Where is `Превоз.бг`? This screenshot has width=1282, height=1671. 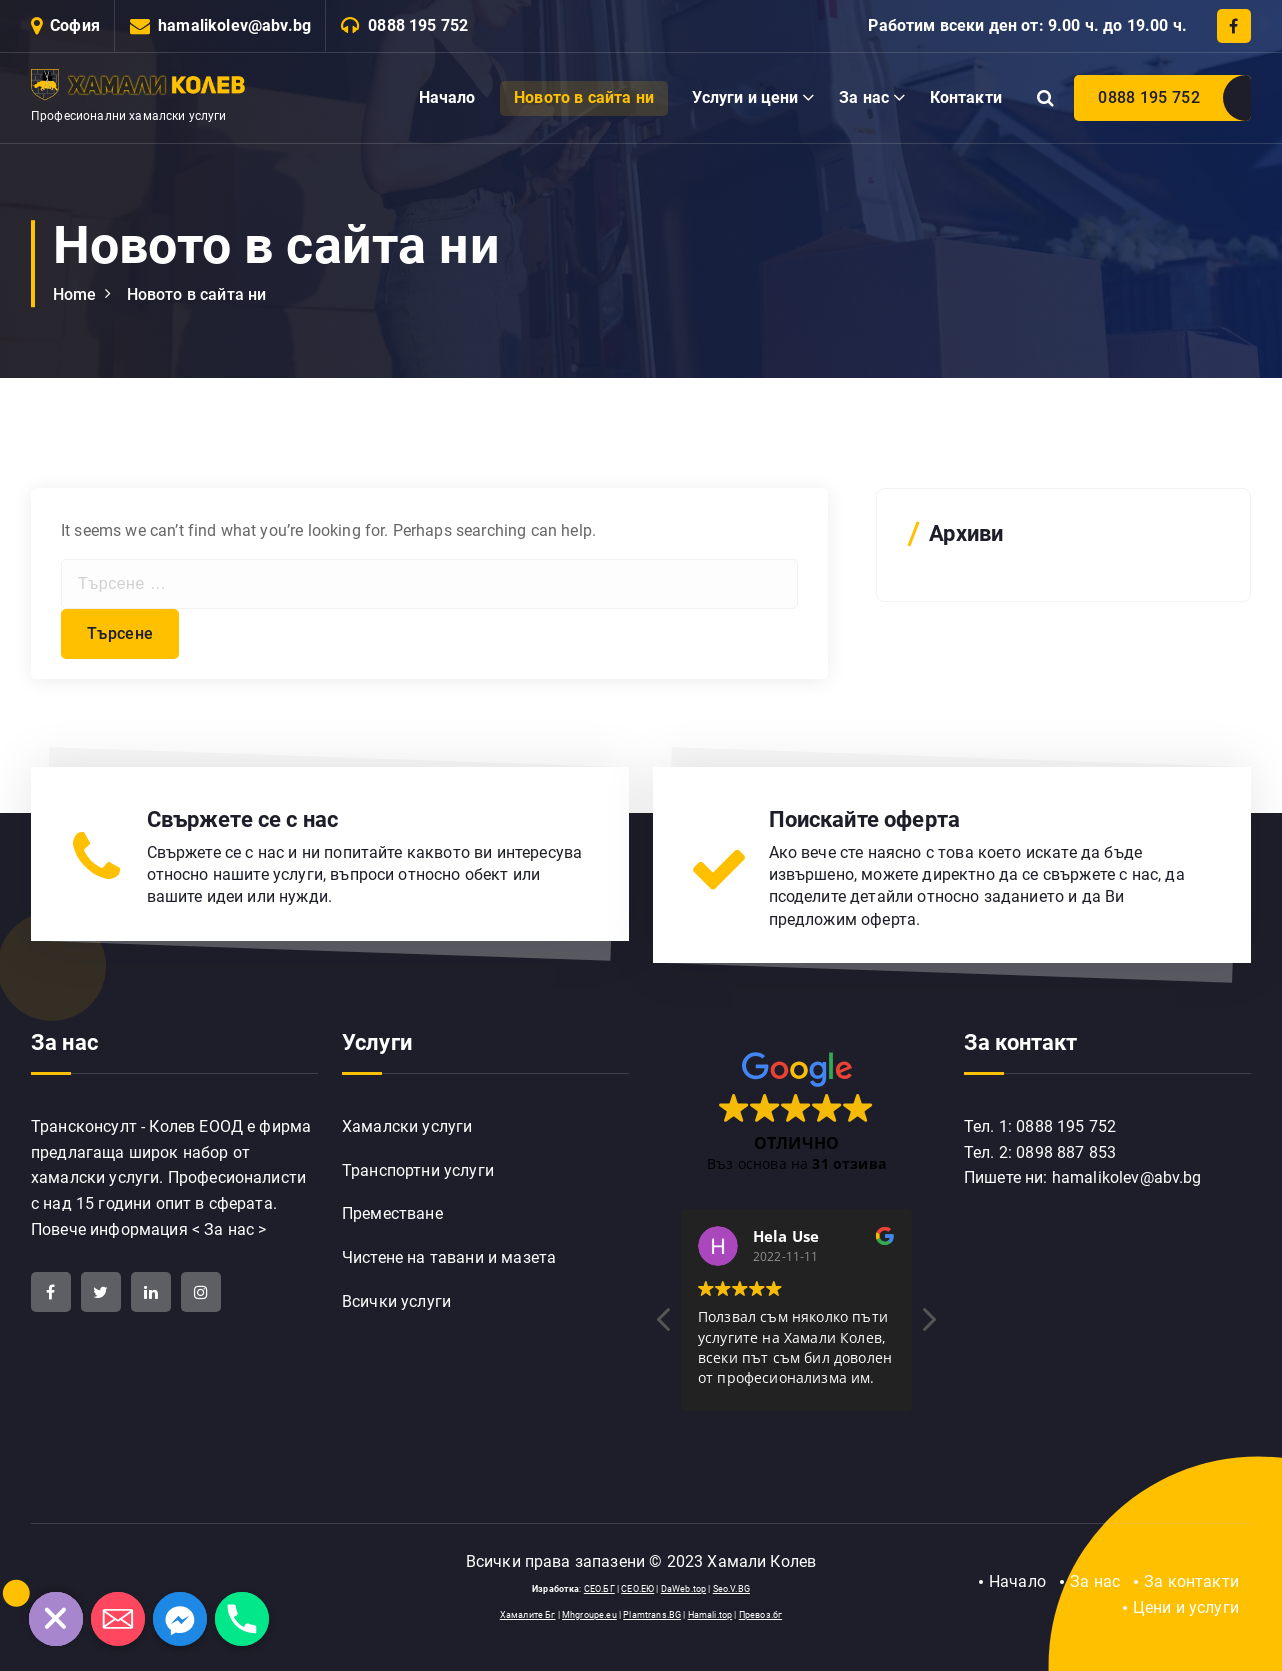
Превоз.бг is located at coordinates (760, 1615).